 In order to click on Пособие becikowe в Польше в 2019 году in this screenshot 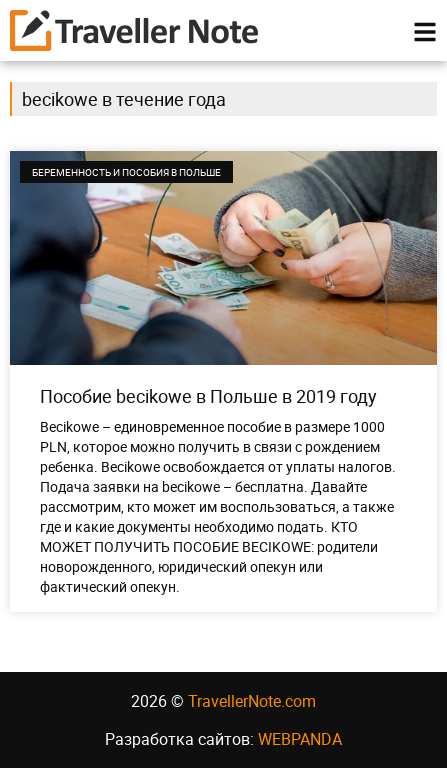, I will do `click(208, 410)`.